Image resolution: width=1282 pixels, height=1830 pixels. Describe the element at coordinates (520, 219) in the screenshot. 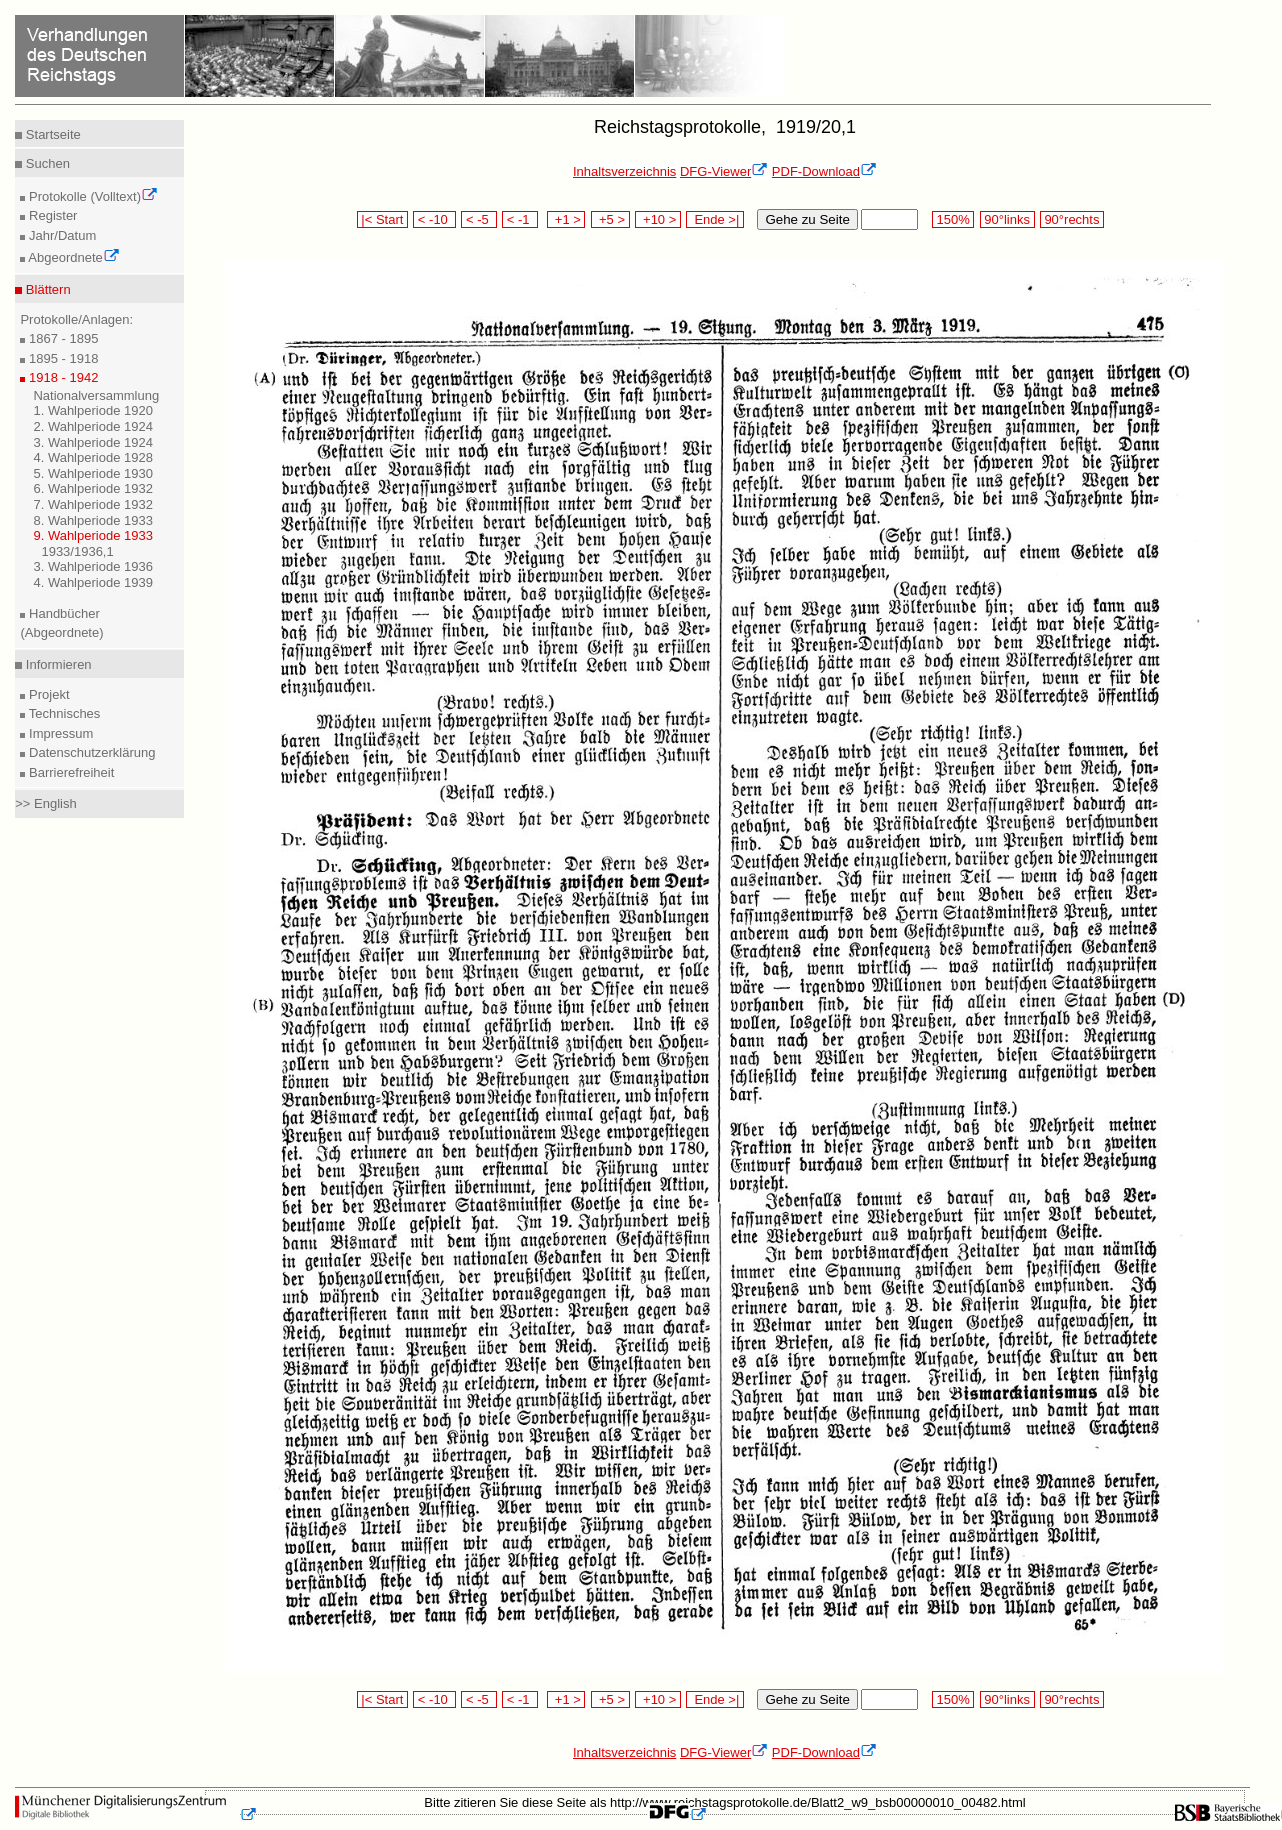

I see `< -1` at that location.